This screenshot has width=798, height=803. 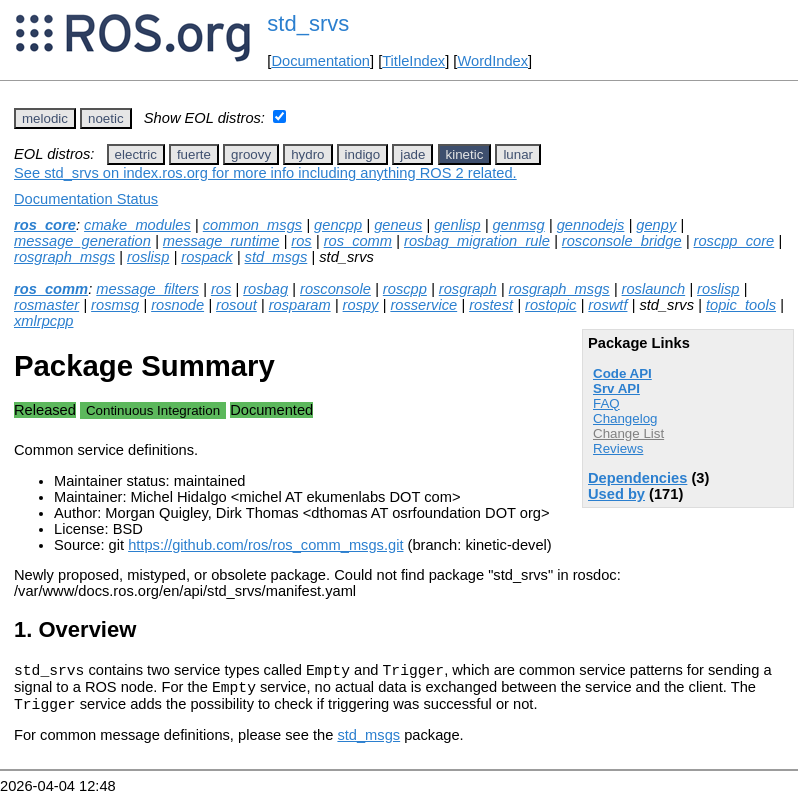 I want to click on rospack, so click(x=206, y=257).